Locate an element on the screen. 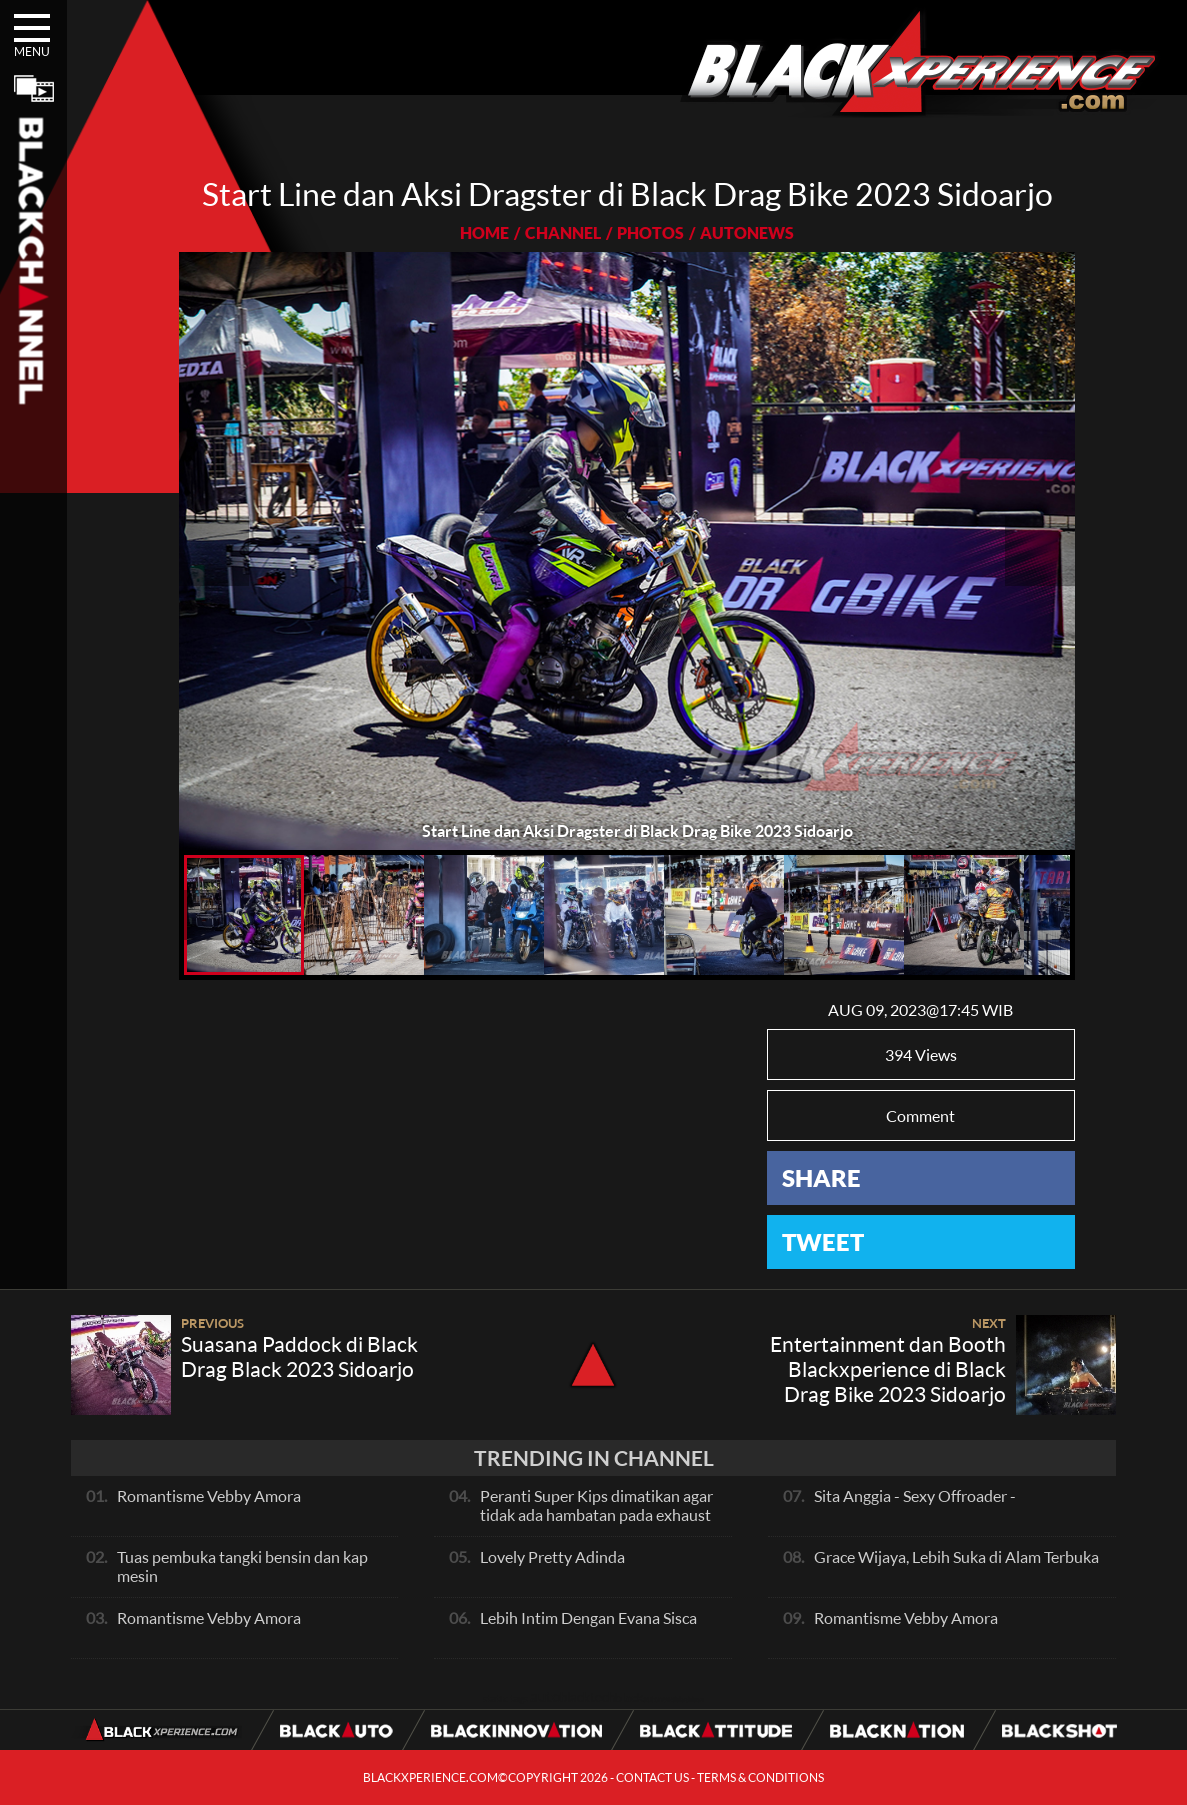 The image size is (1187, 1805). CONTACT US is located at coordinates (652, 1777).